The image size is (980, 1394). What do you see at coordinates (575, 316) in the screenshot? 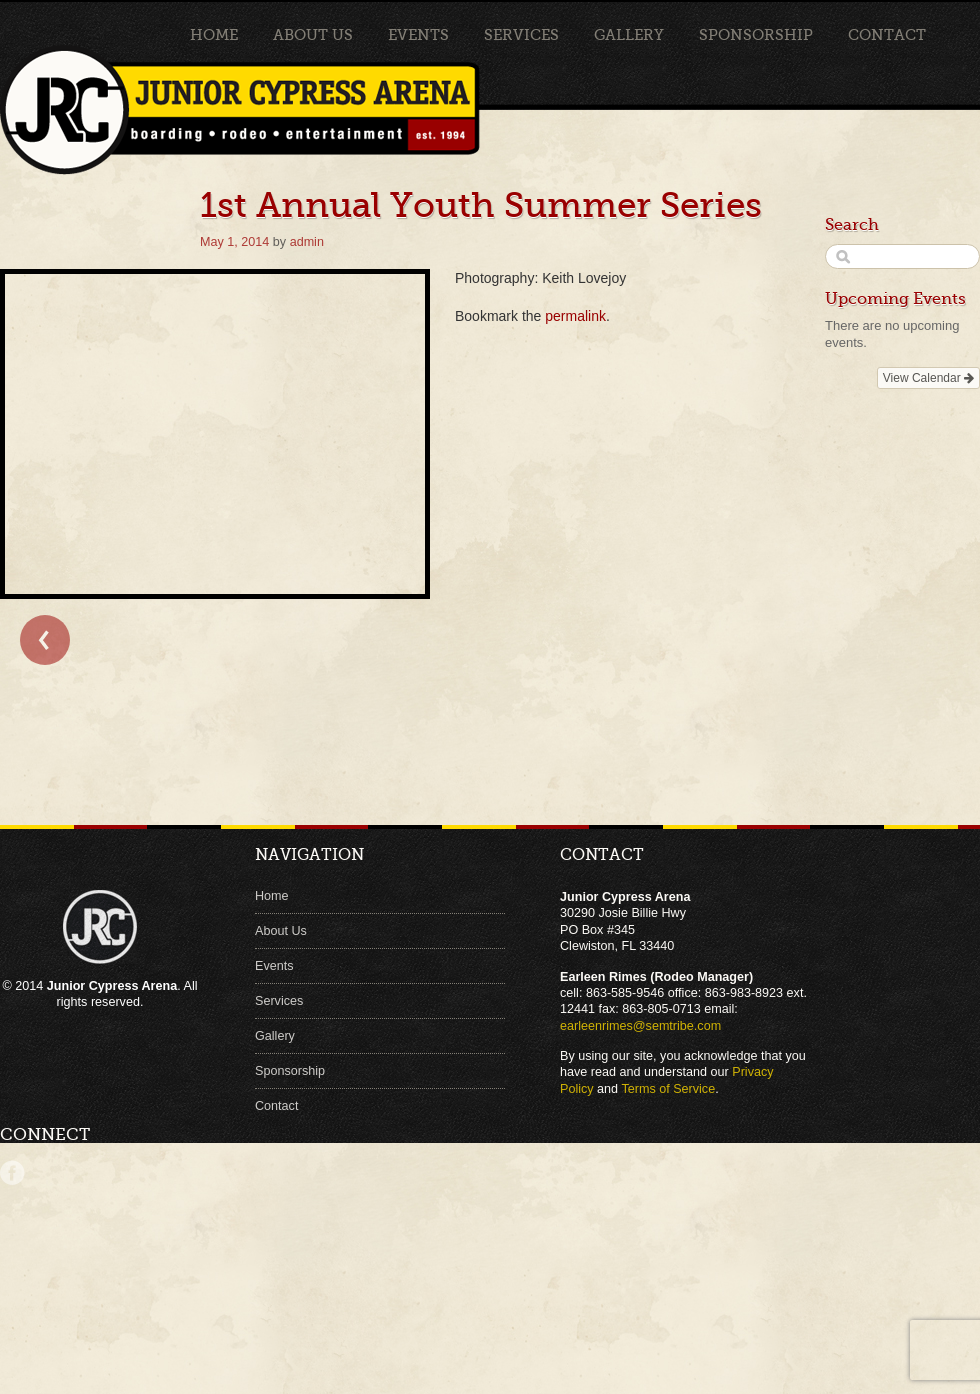
I see `permalink` at bounding box center [575, 316].